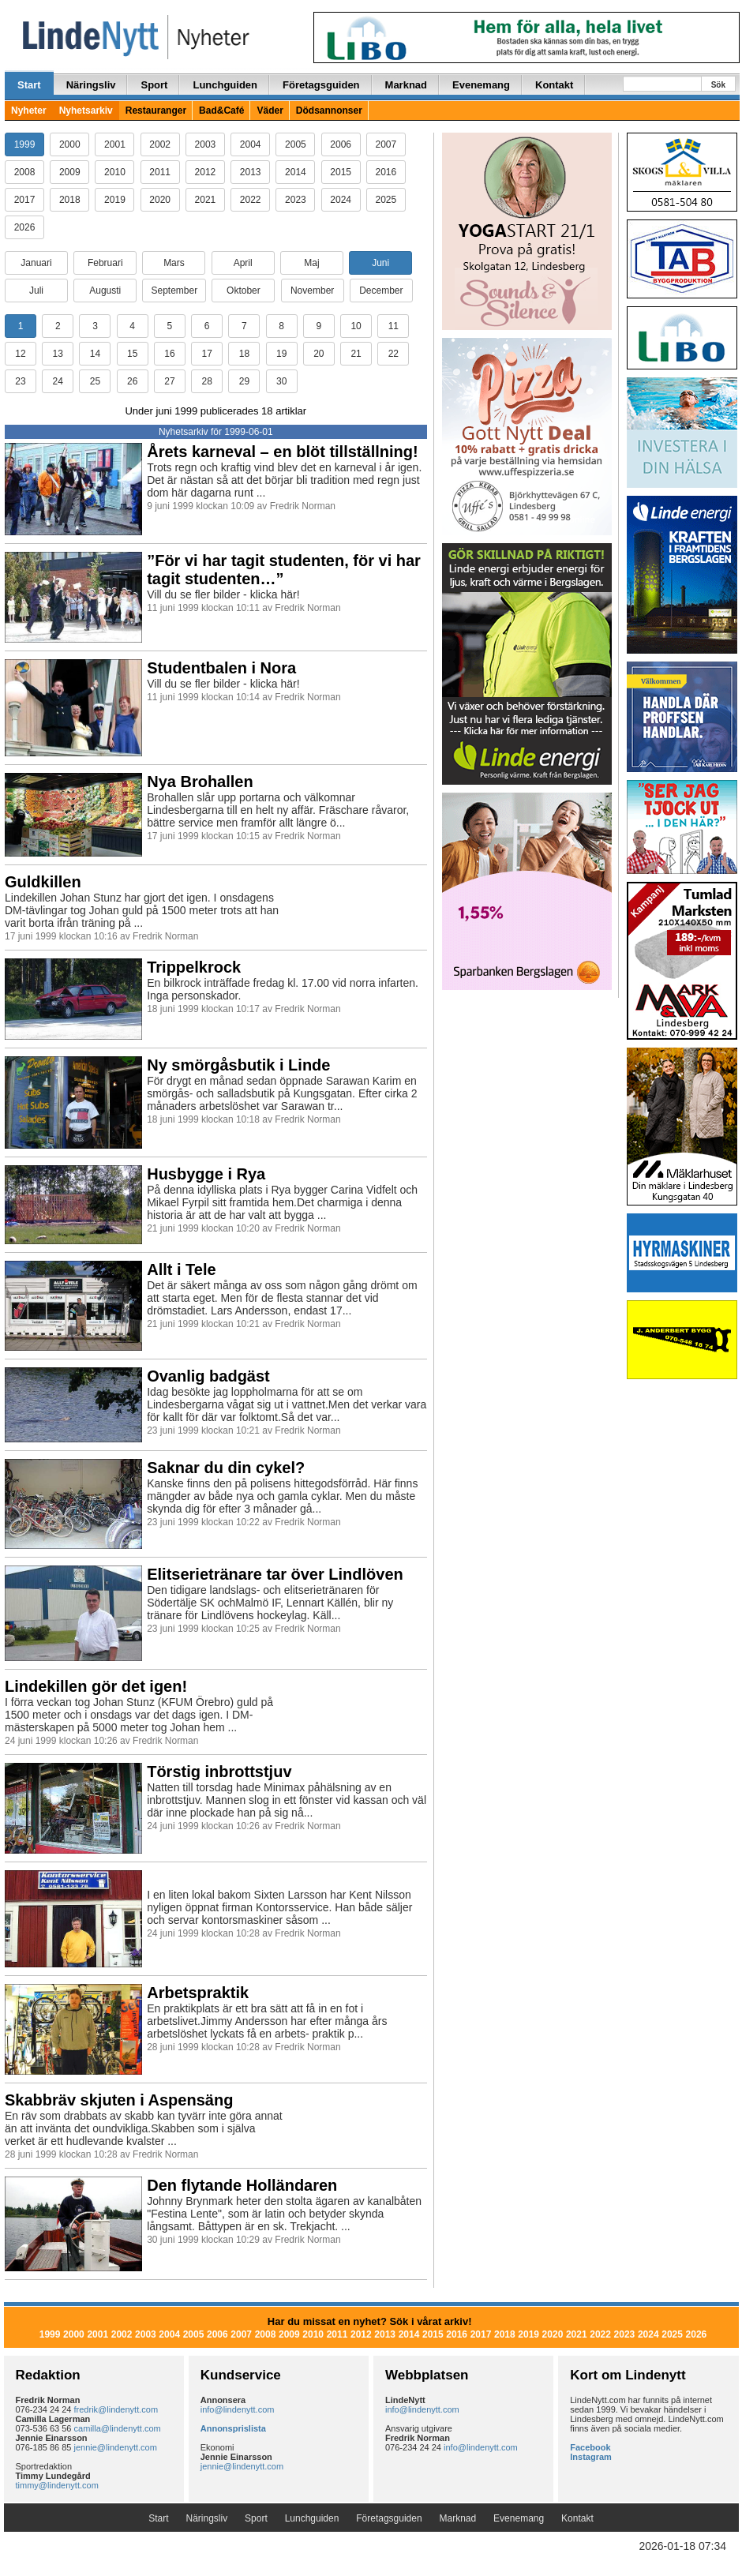 The height and width of the screenshot is (2576, 742). Describe the element at coordinates (221, 668) in the screenshot. I see `Studentbalen i Nora` at that location.